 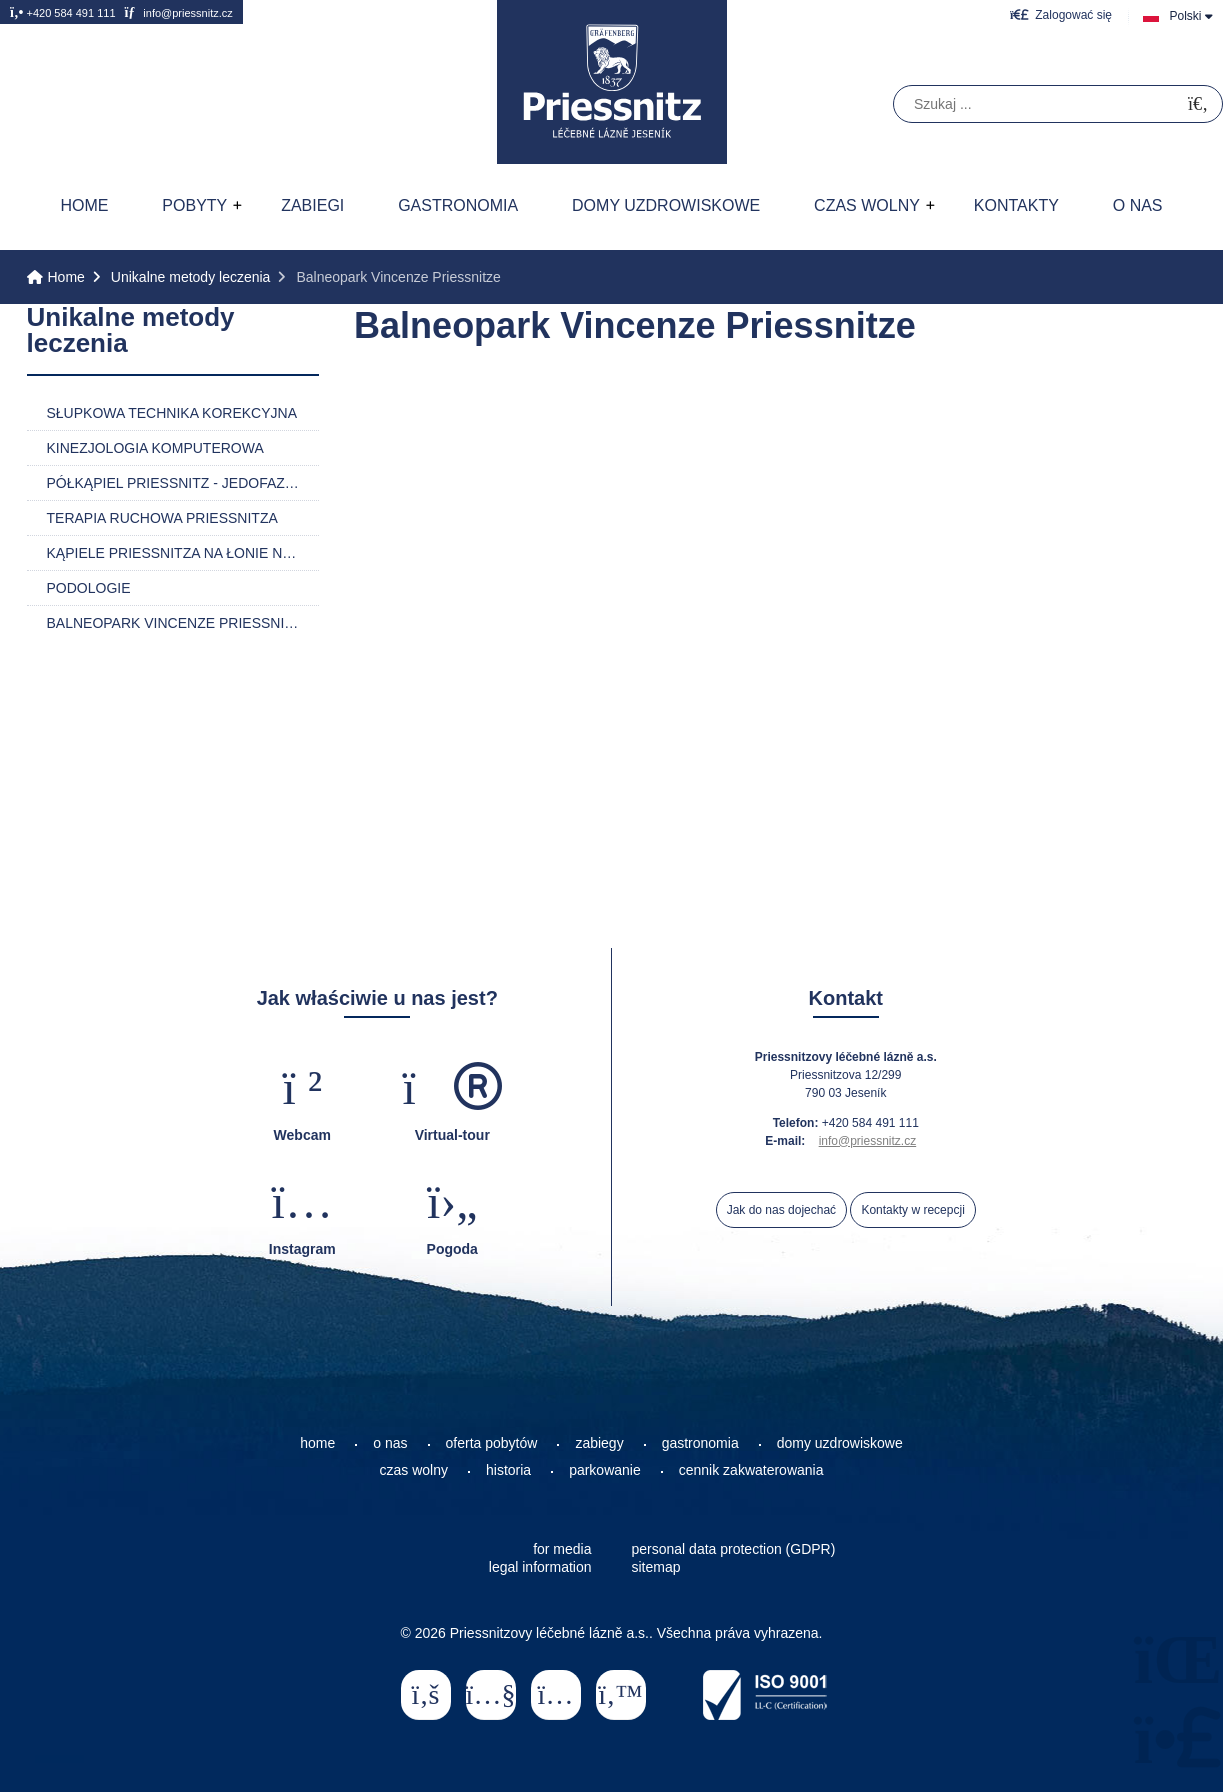 What do you see at coordinates (312, 205) in the screenshot?
I see `Zabiegi` at bounding box center [312, 205].